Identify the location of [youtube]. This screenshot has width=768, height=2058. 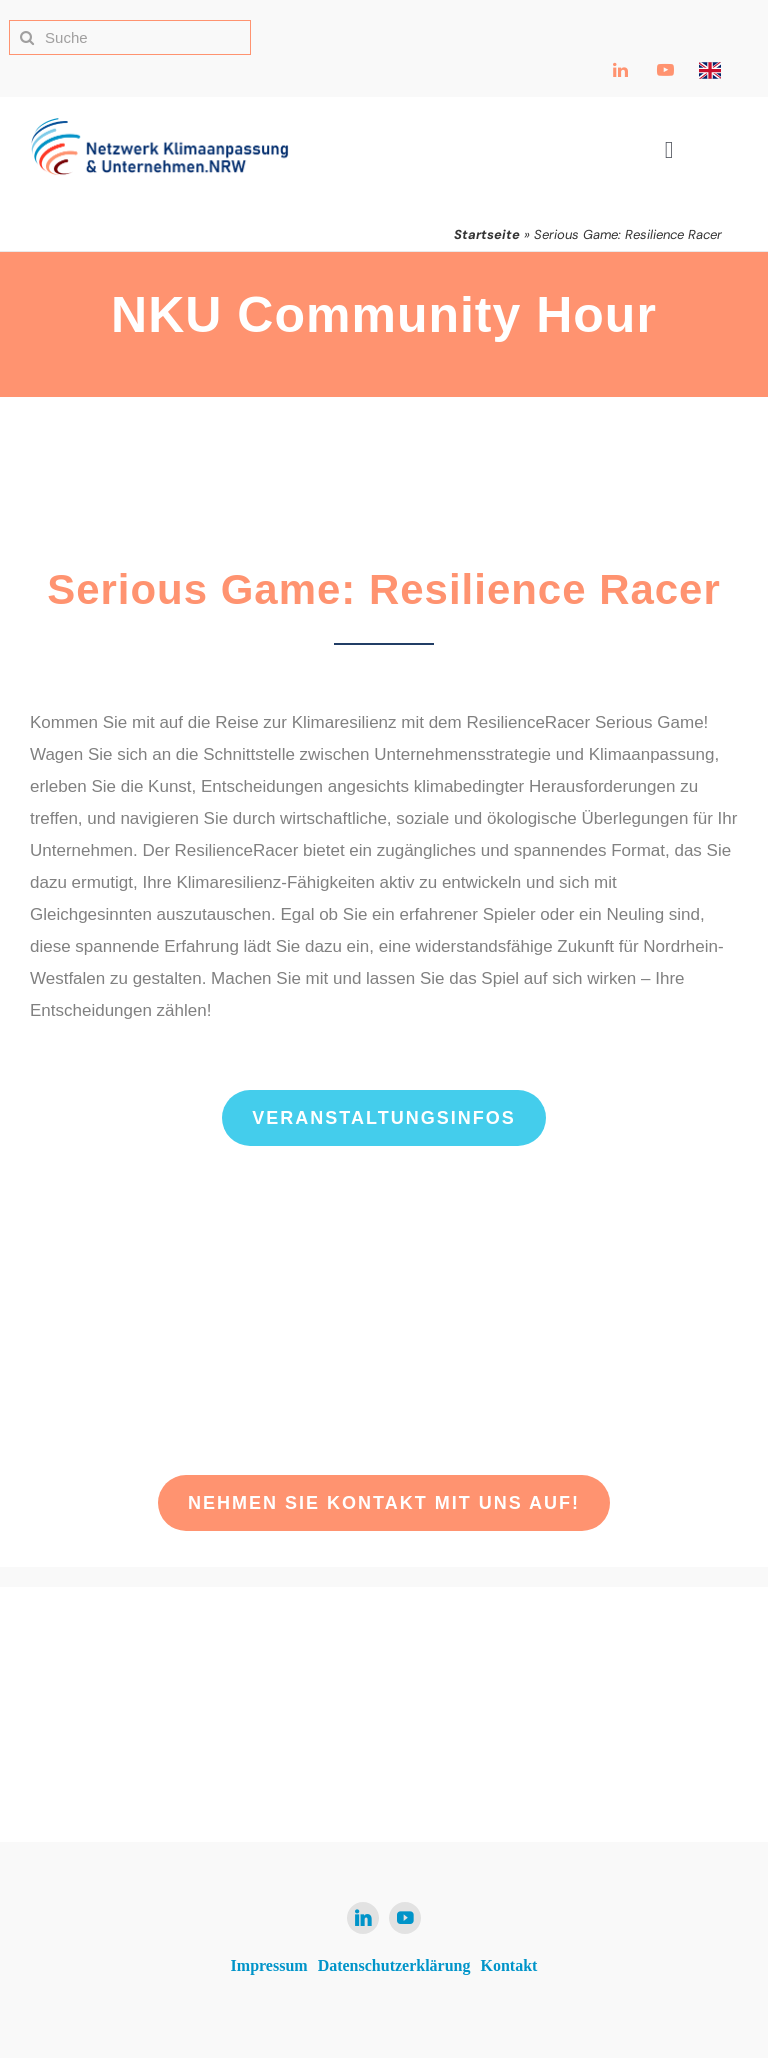
(405, 1918).